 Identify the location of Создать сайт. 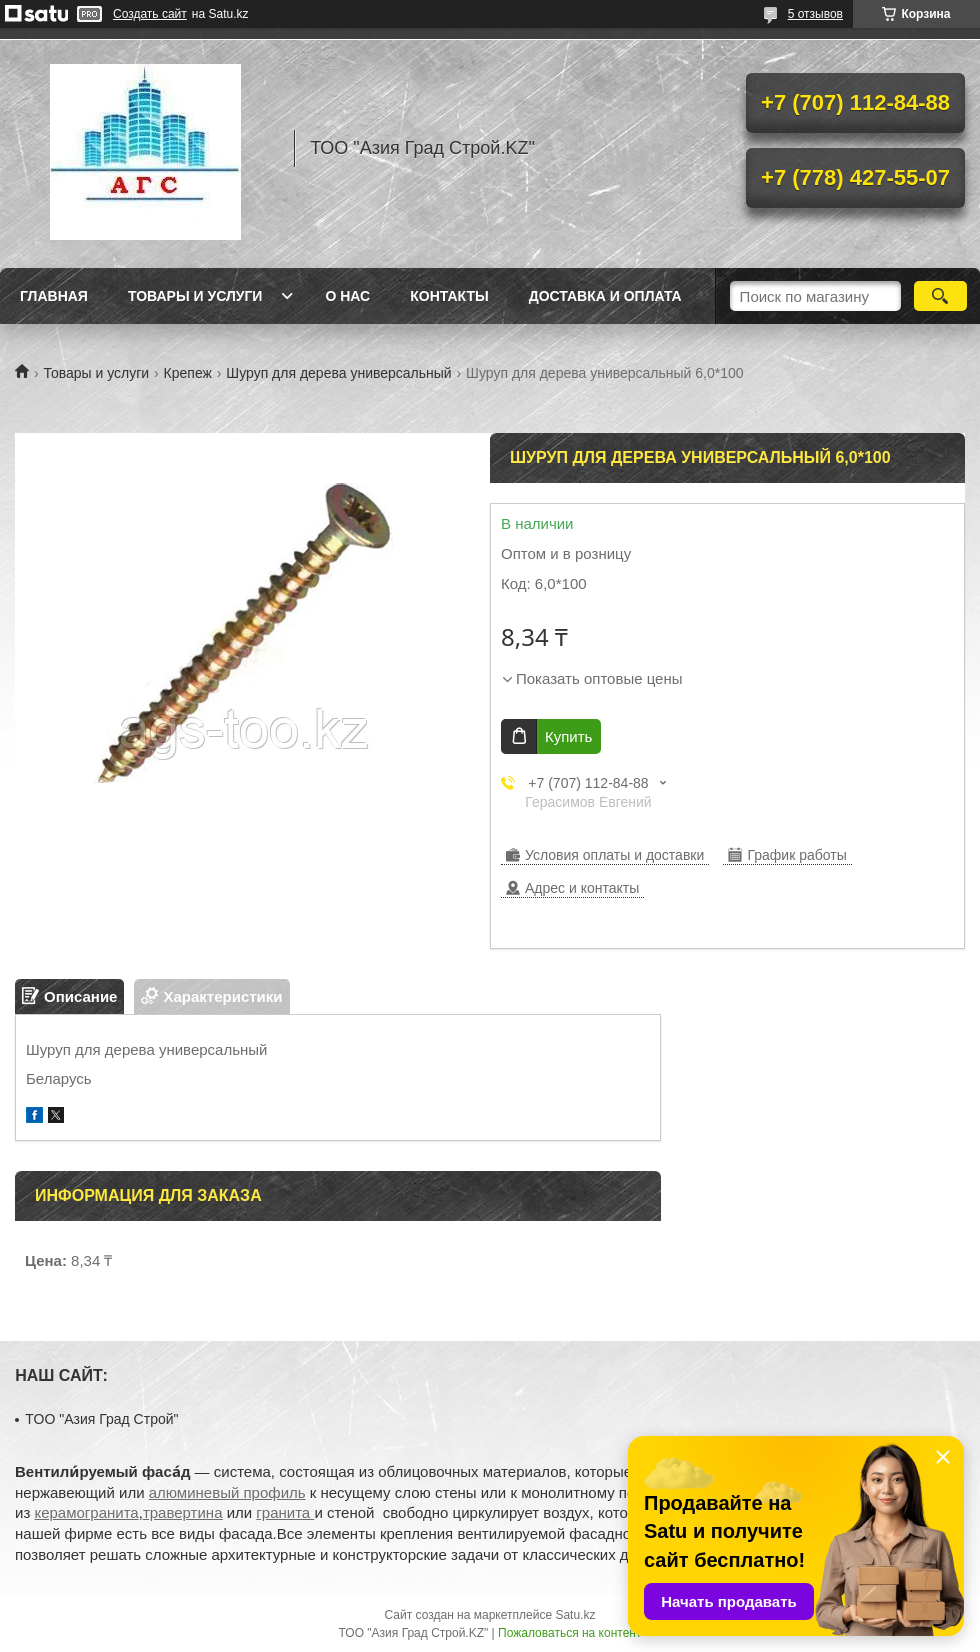
(150, 14).